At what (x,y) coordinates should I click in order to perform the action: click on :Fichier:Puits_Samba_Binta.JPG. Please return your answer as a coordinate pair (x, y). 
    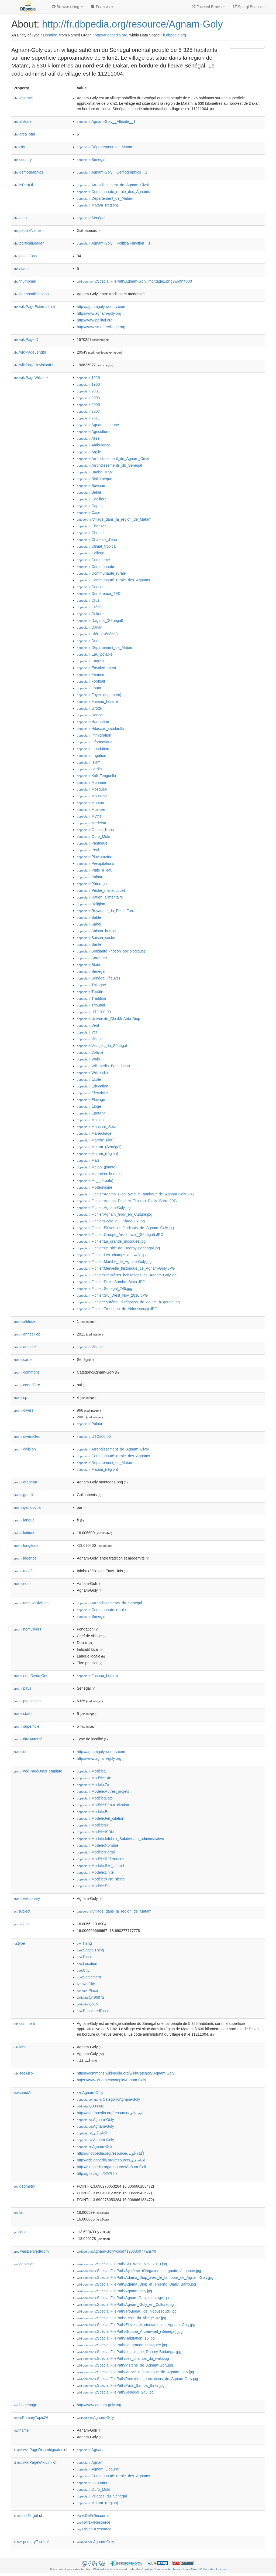
    Looking at the image, I should click on (111, 1282).